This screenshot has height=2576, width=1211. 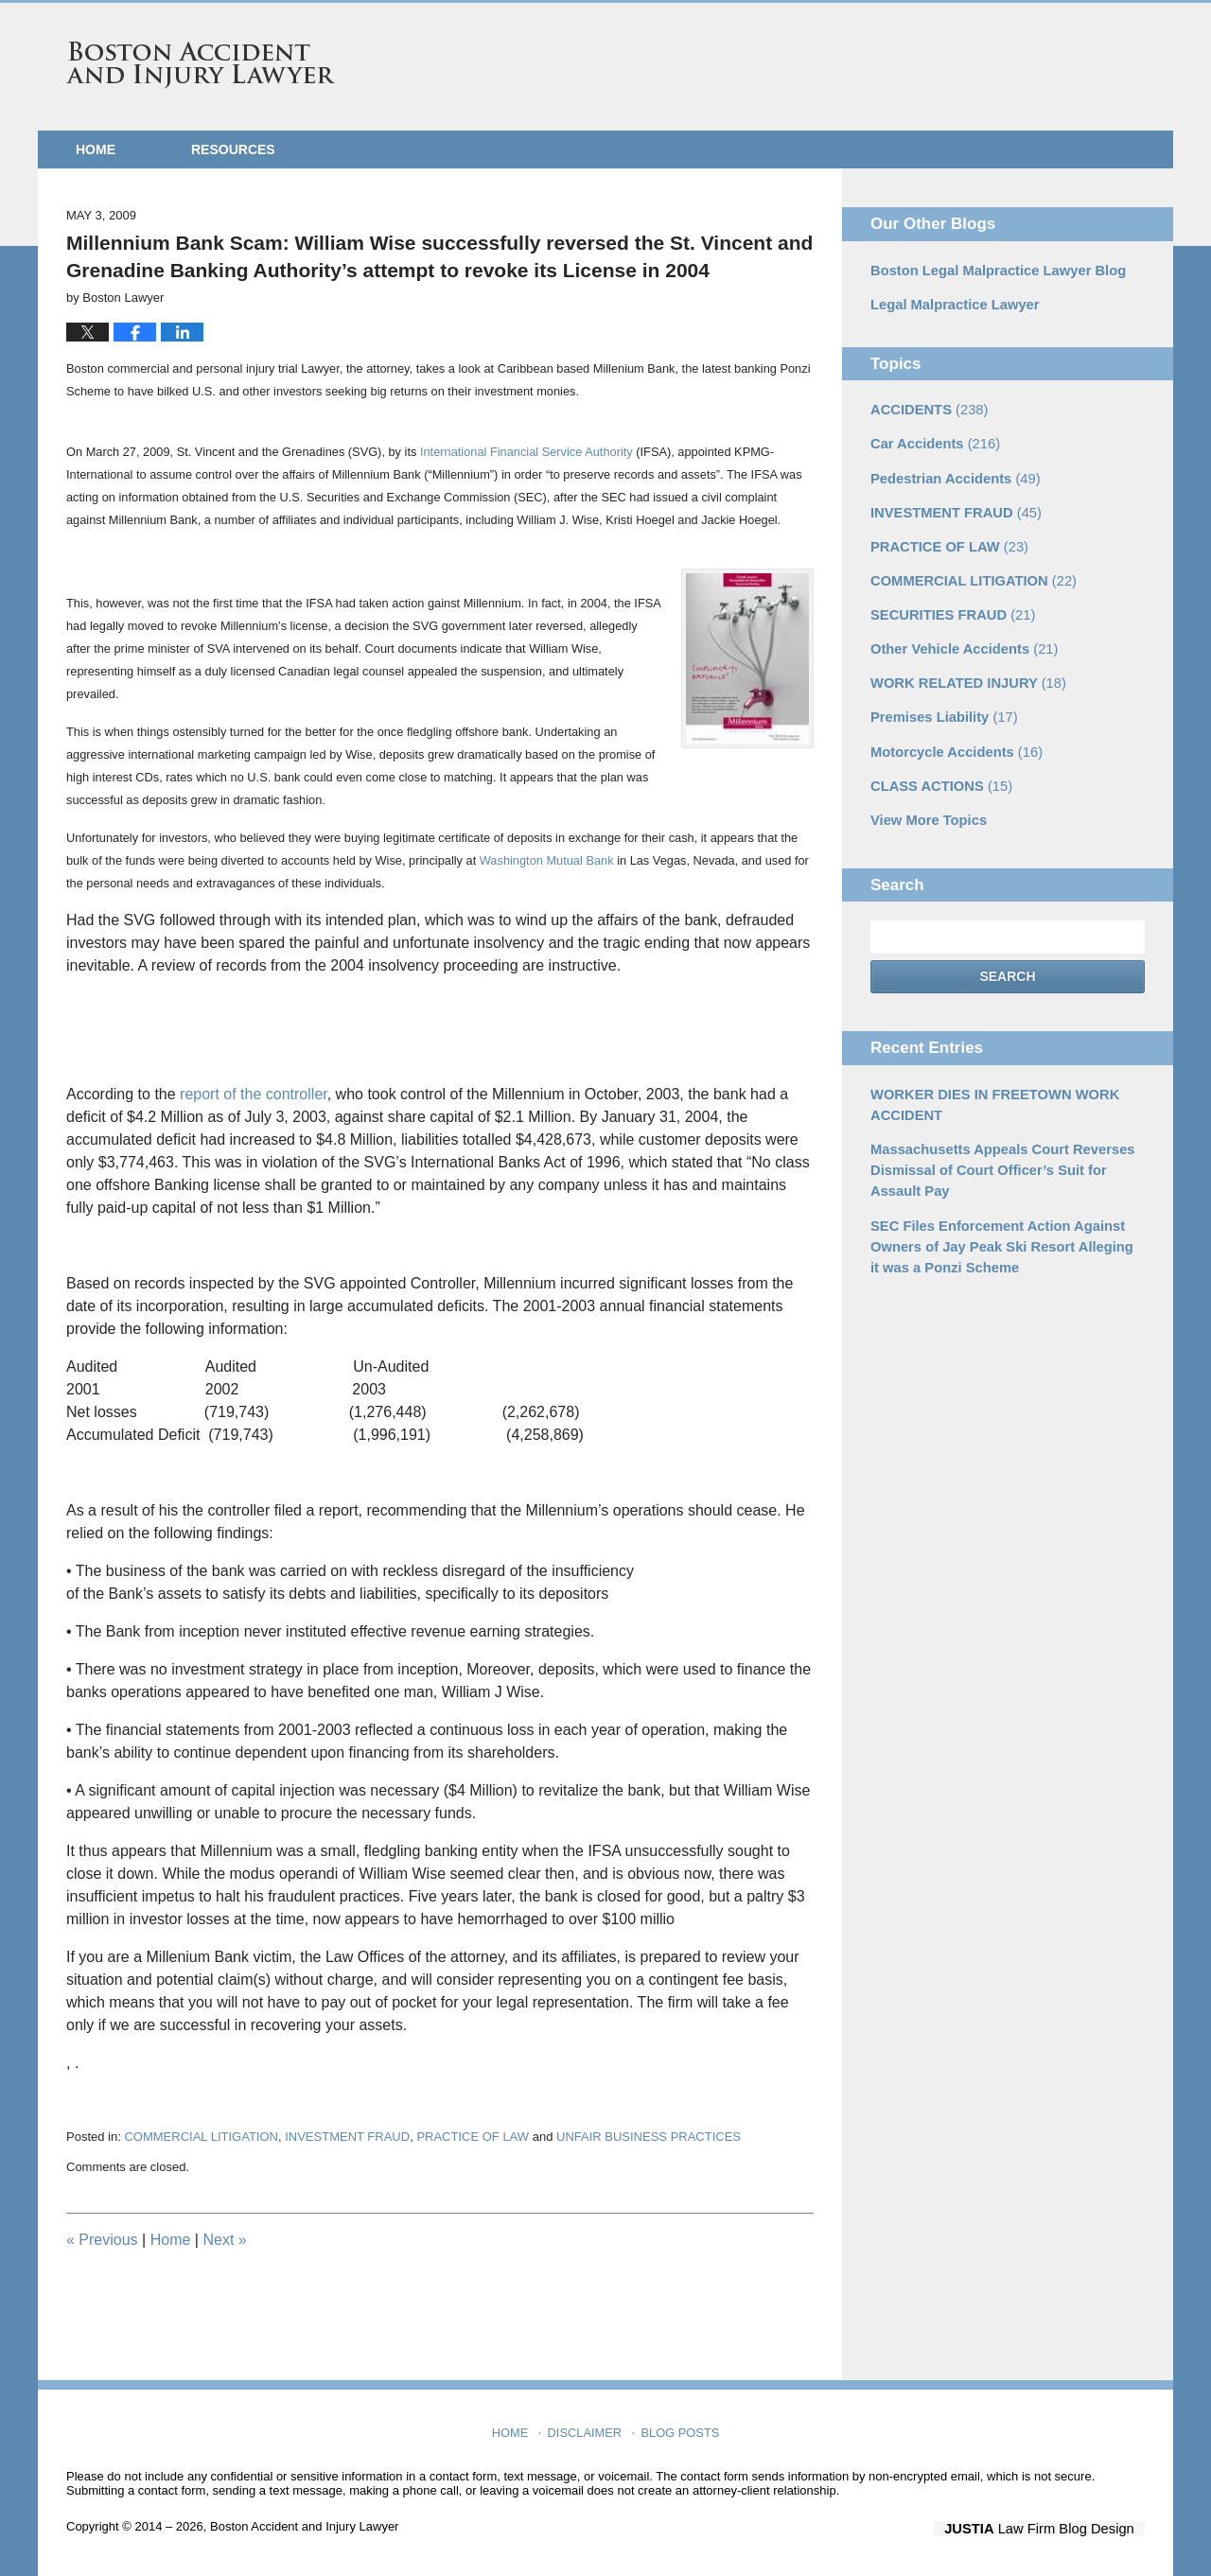 I want to click on Motorcycle Accidents, so click(x=952, y=737).